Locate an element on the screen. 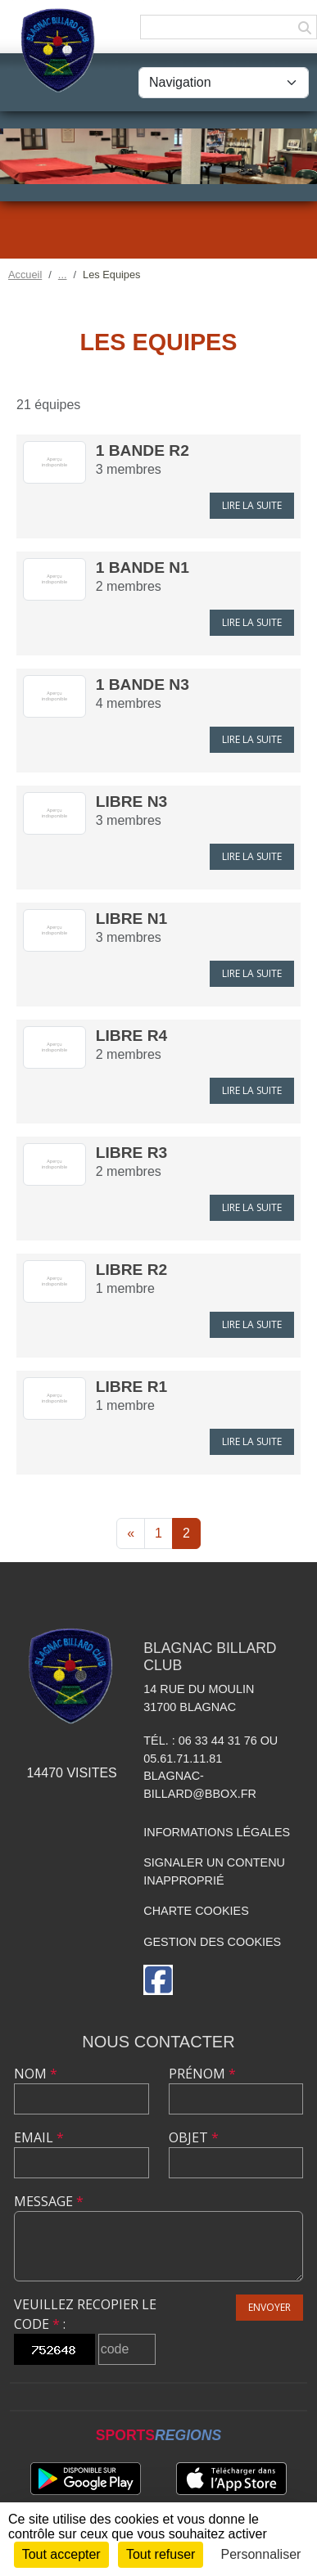  Tout accepter [Cookies : Tout accepter] is located at coordinates (61, 2554).